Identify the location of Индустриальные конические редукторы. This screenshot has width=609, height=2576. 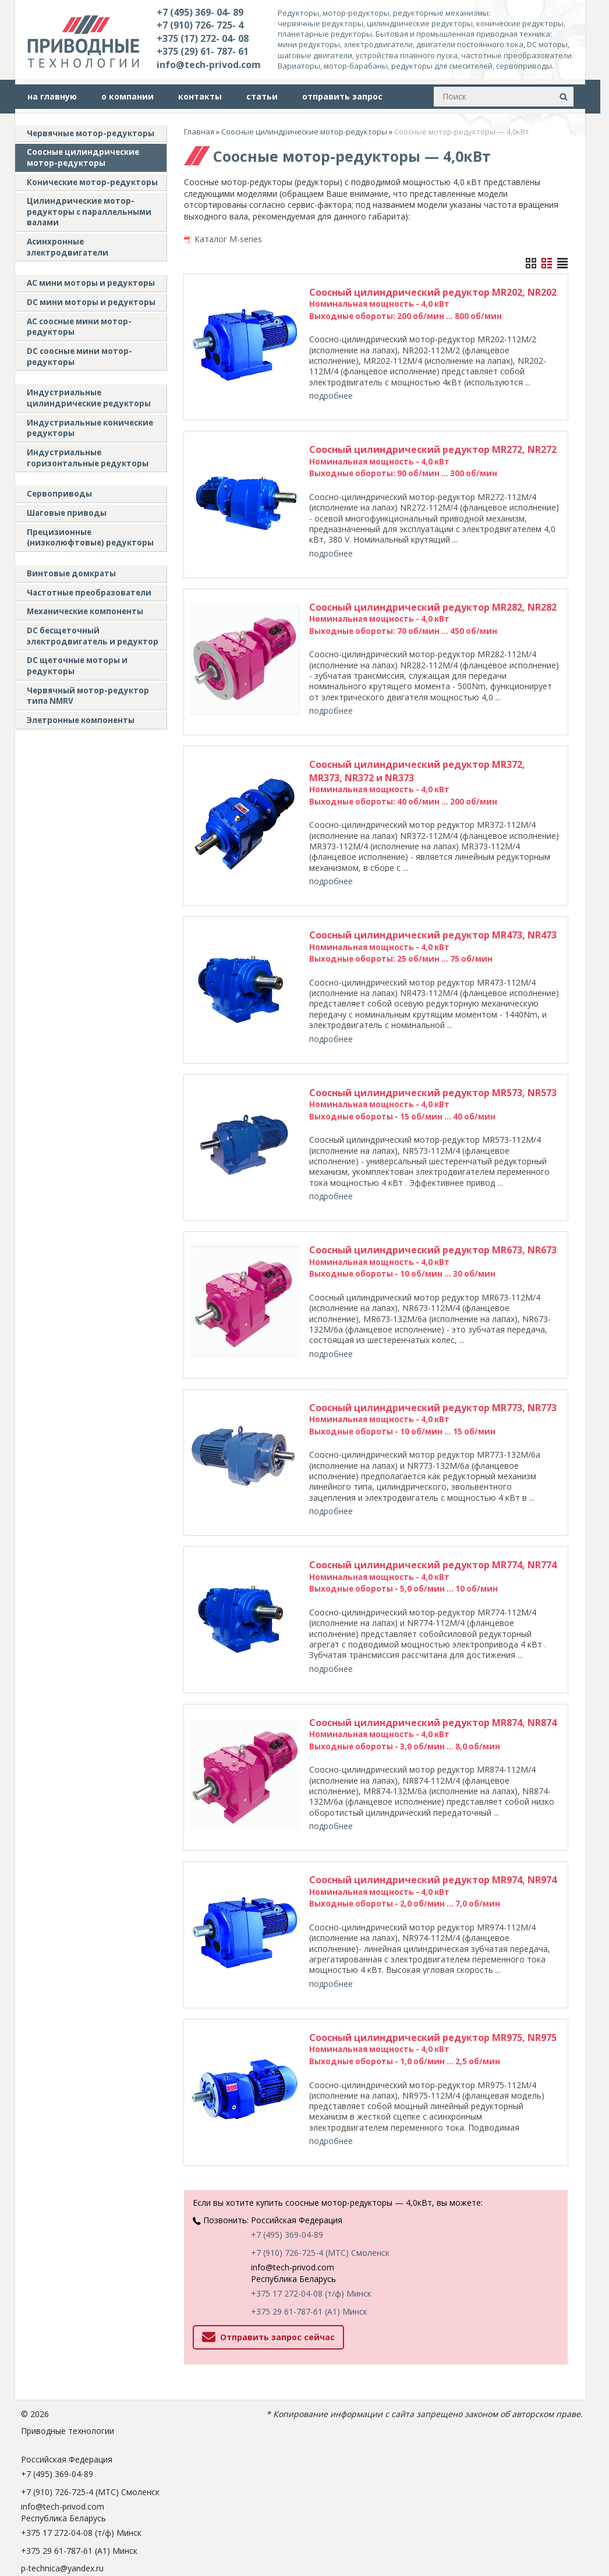
(90, 428).